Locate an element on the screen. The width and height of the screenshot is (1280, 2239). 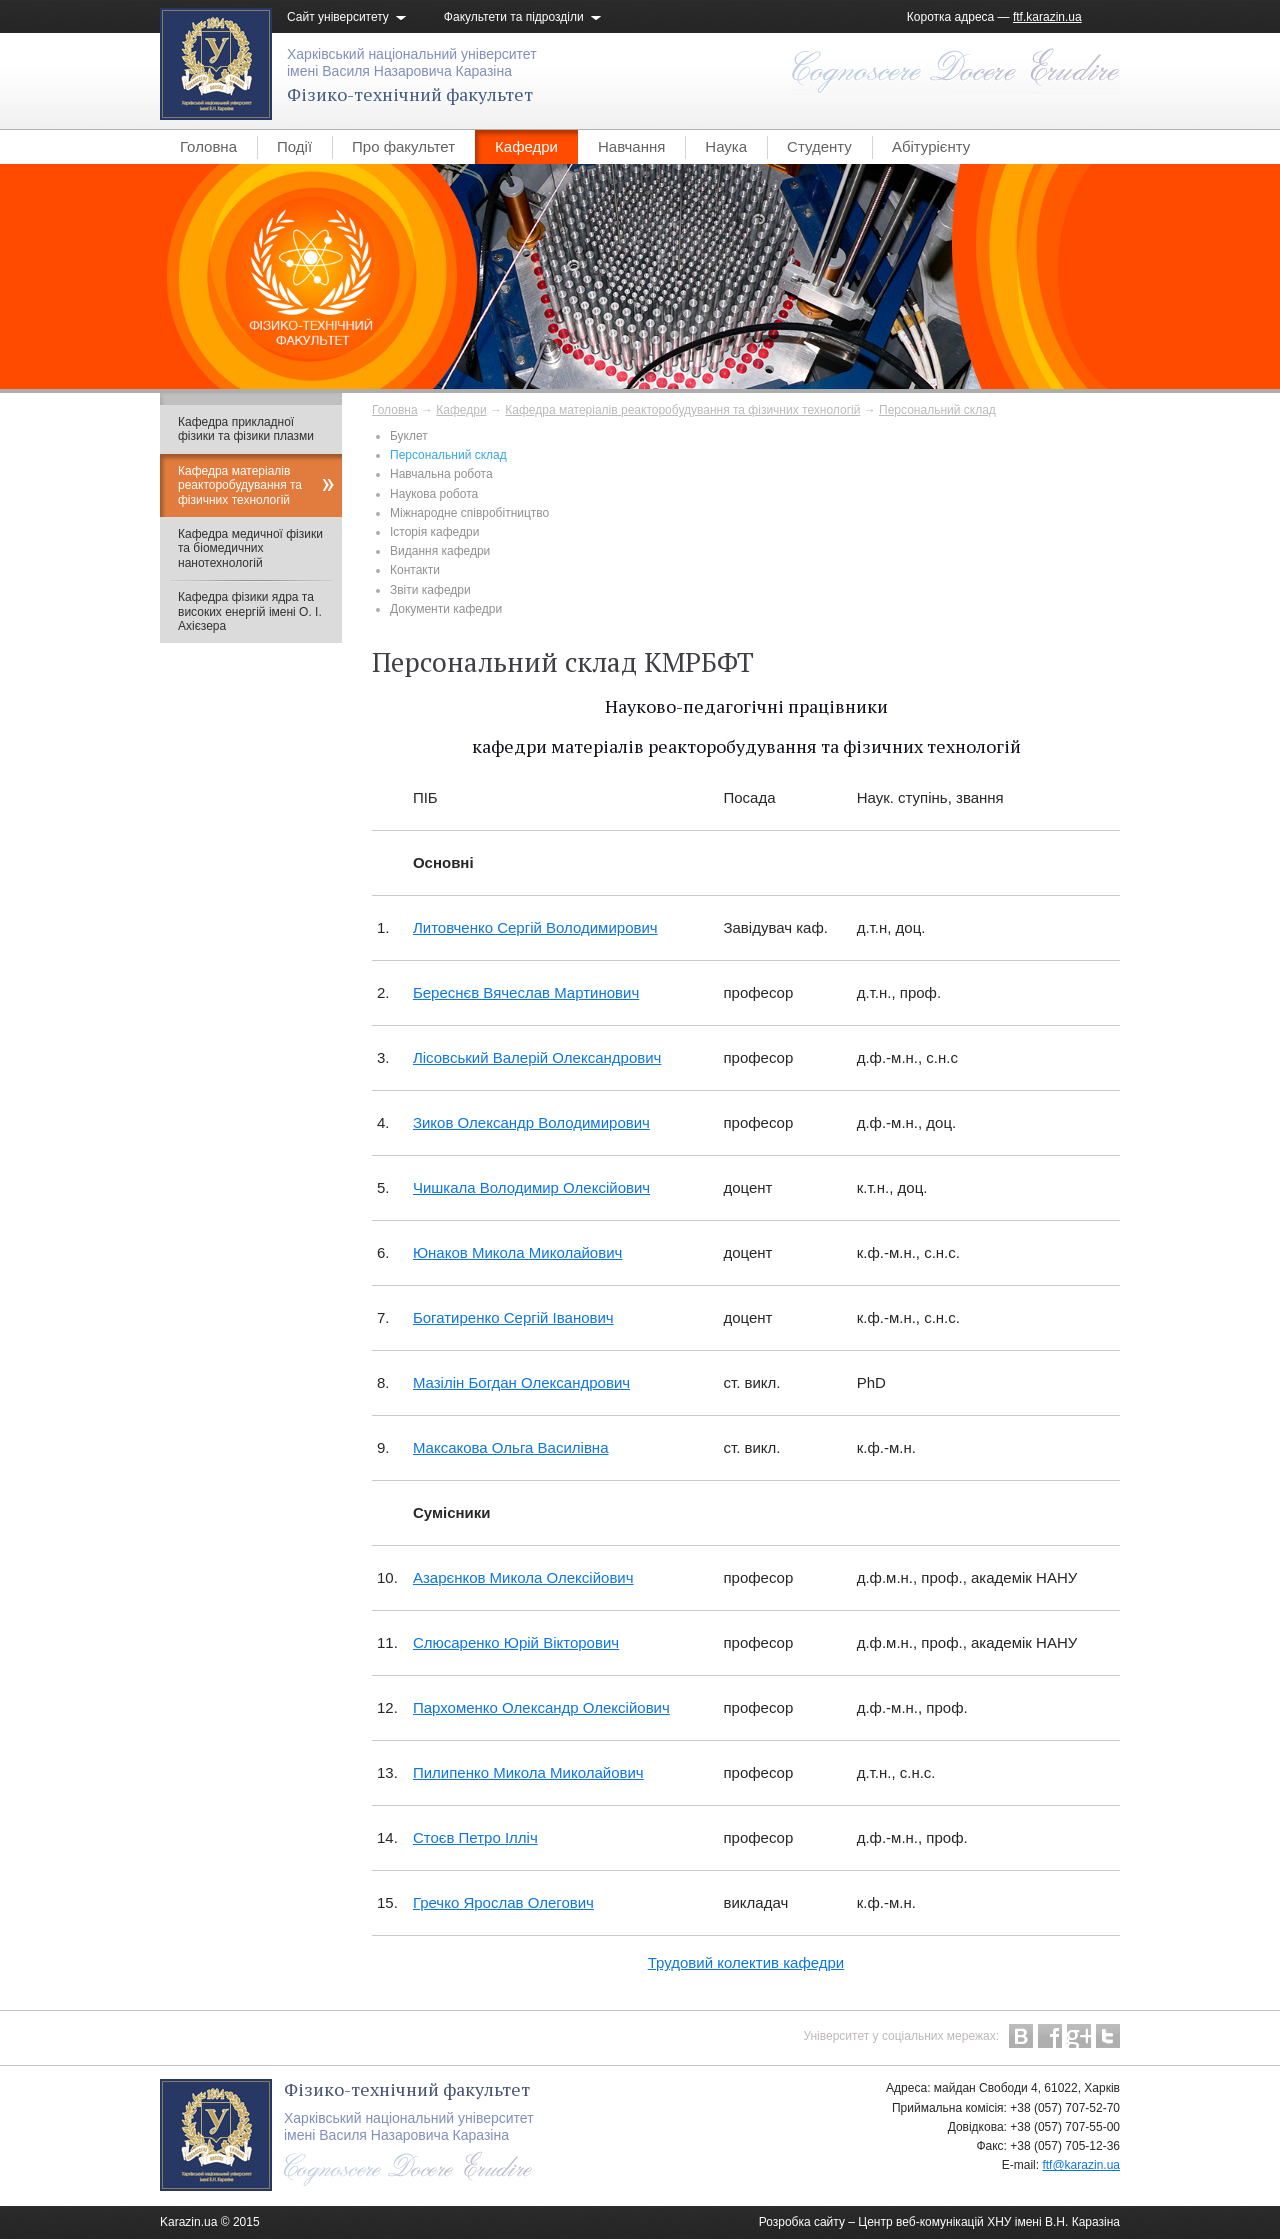
ftf.karazin.ua is located at coordinates (1047, 17).